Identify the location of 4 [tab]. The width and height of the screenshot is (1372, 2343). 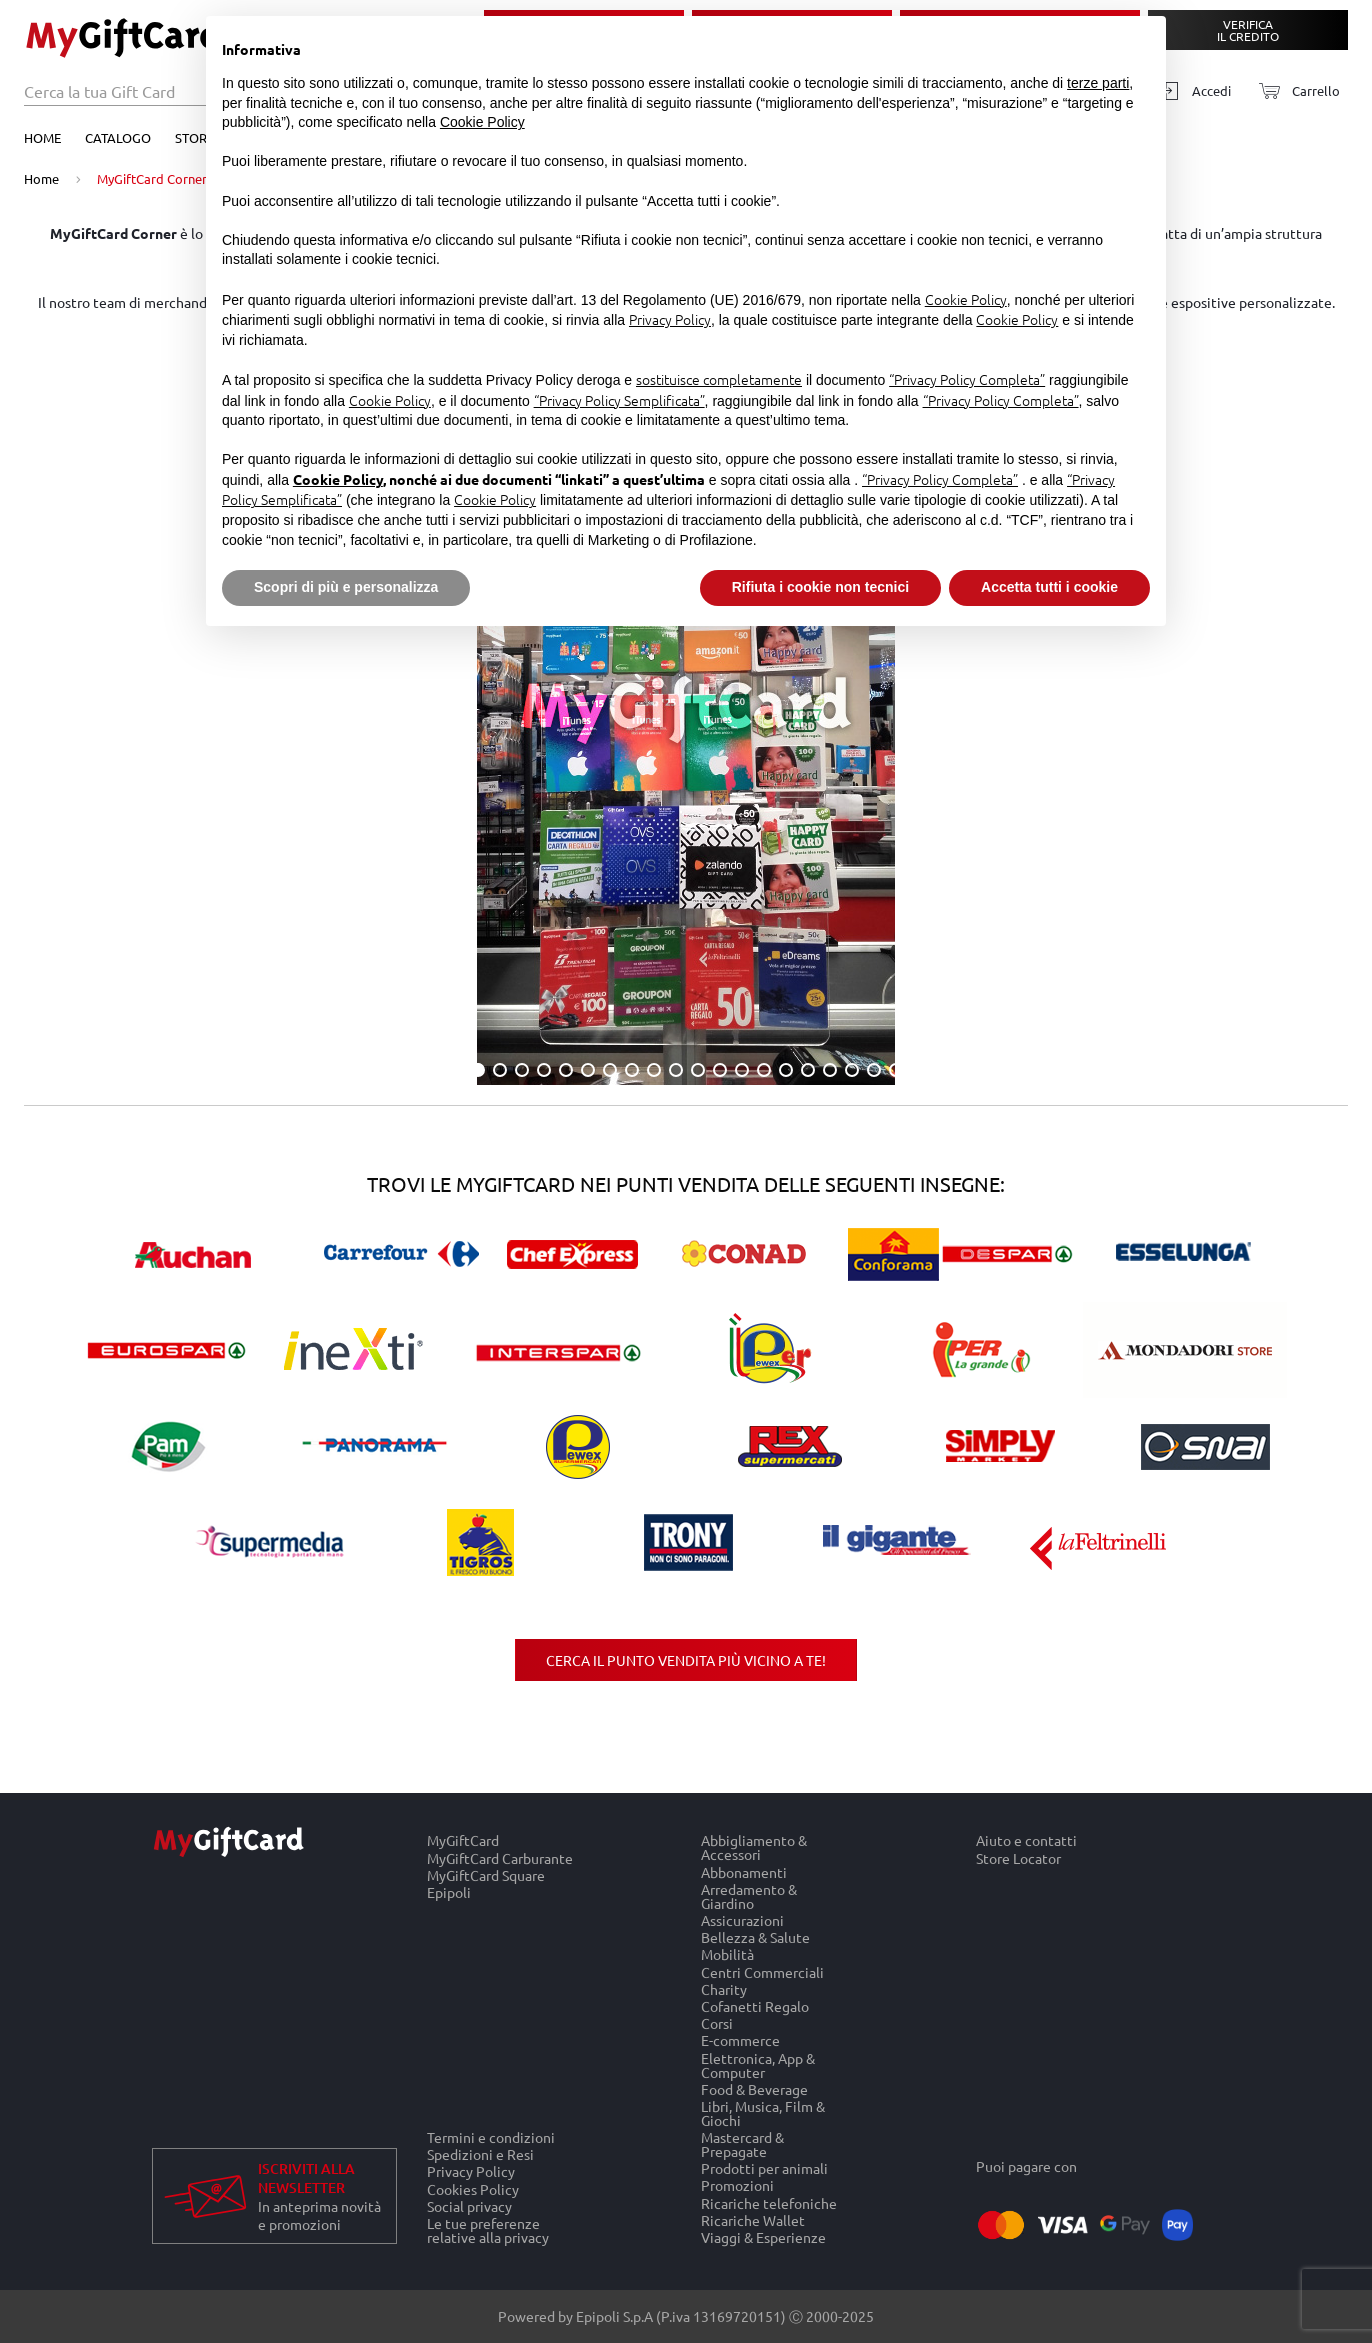
(544, 1070).